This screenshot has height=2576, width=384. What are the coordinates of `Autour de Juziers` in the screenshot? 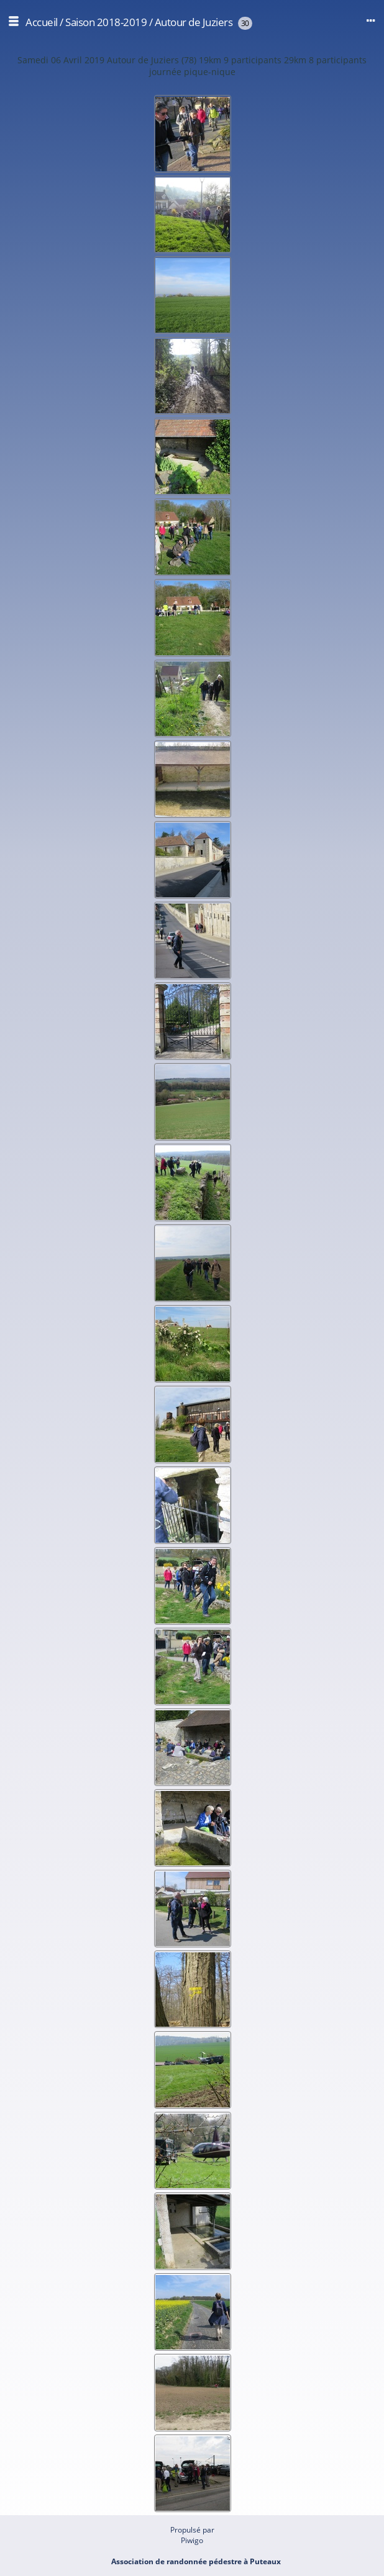 It's located at (194, 22).